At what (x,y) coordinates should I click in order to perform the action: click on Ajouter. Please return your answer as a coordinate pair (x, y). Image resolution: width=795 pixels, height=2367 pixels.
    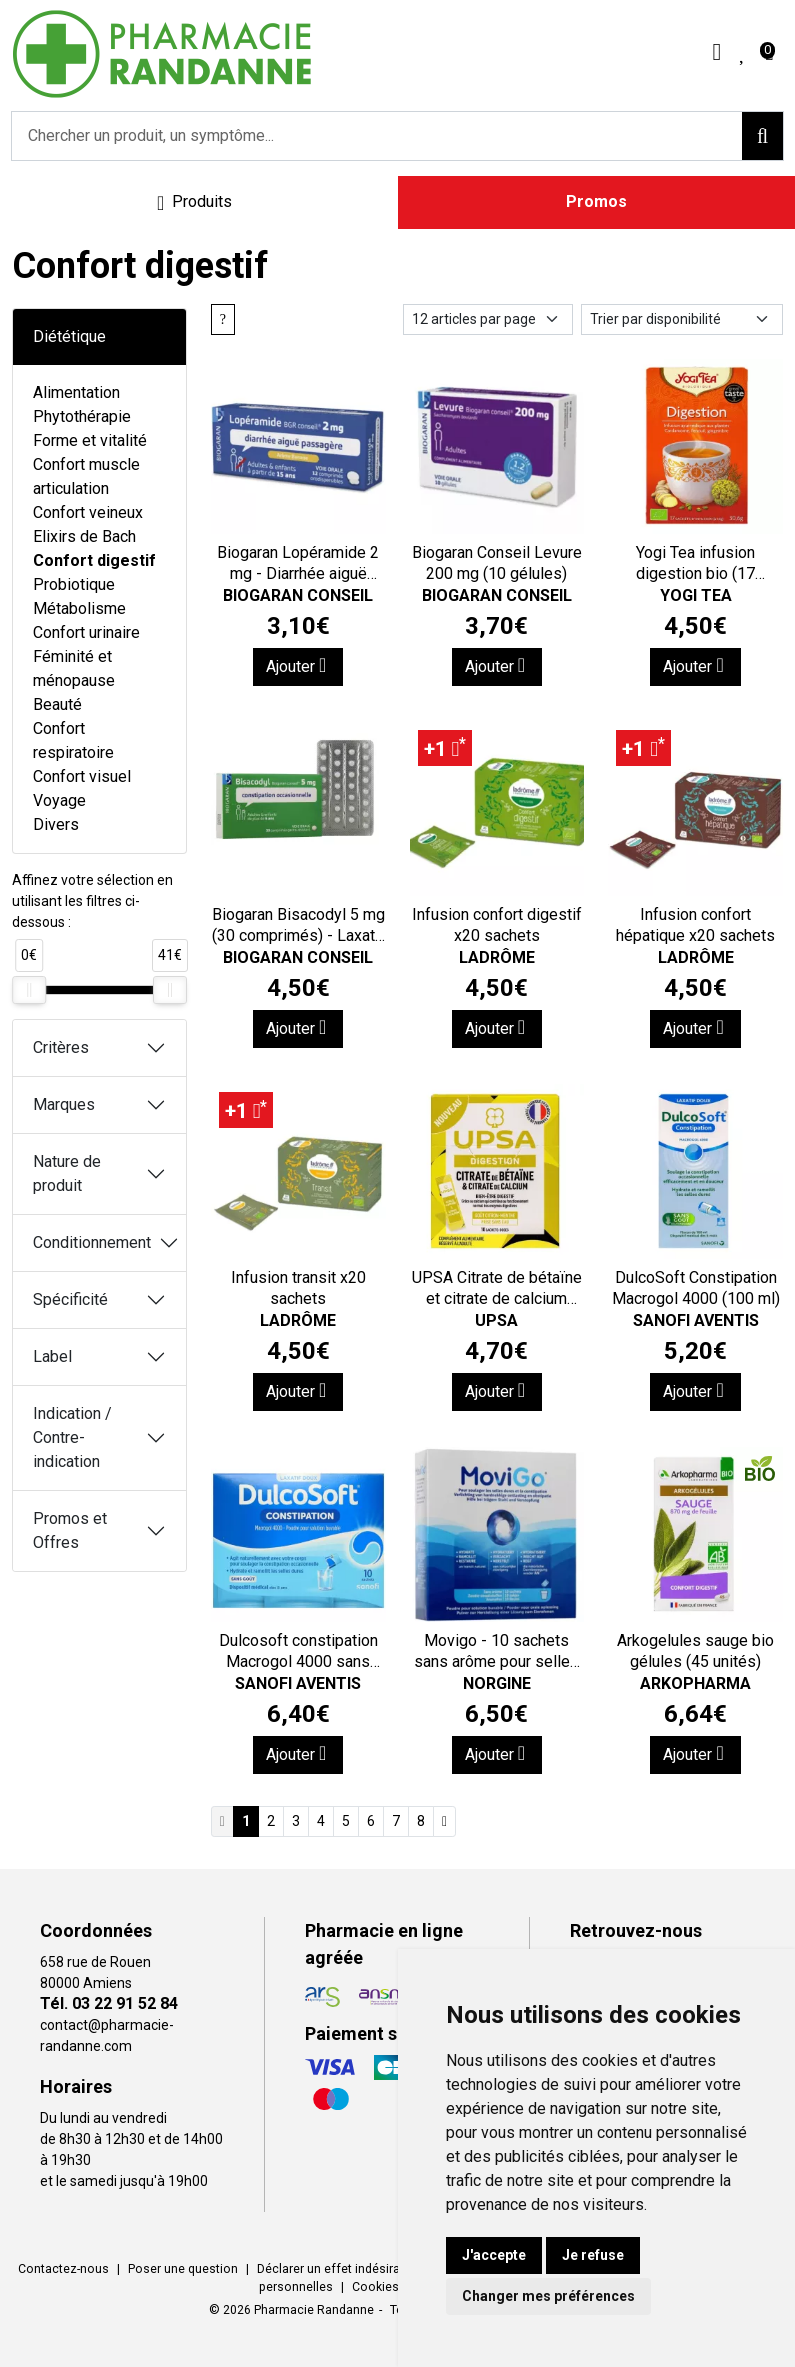
    Looking at the image, I should click on (296, 665).